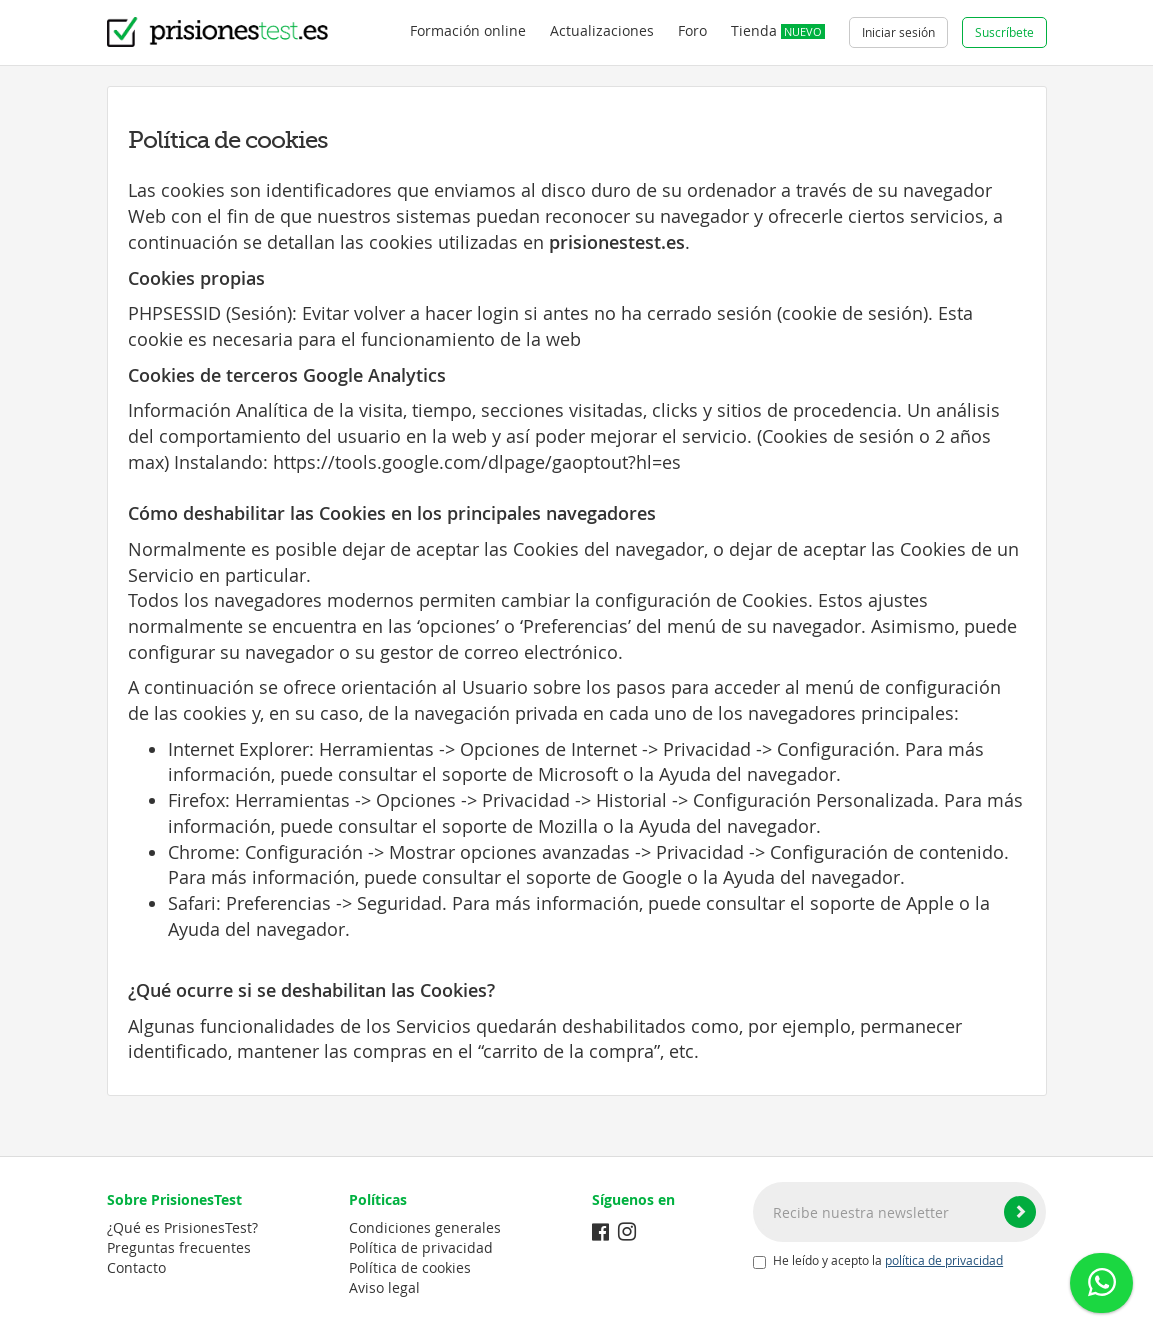 The image size is (1153, 1333). Describe the element at coordinates (410, 1267) in the screenshot. I see `Política de cookies` at that location.